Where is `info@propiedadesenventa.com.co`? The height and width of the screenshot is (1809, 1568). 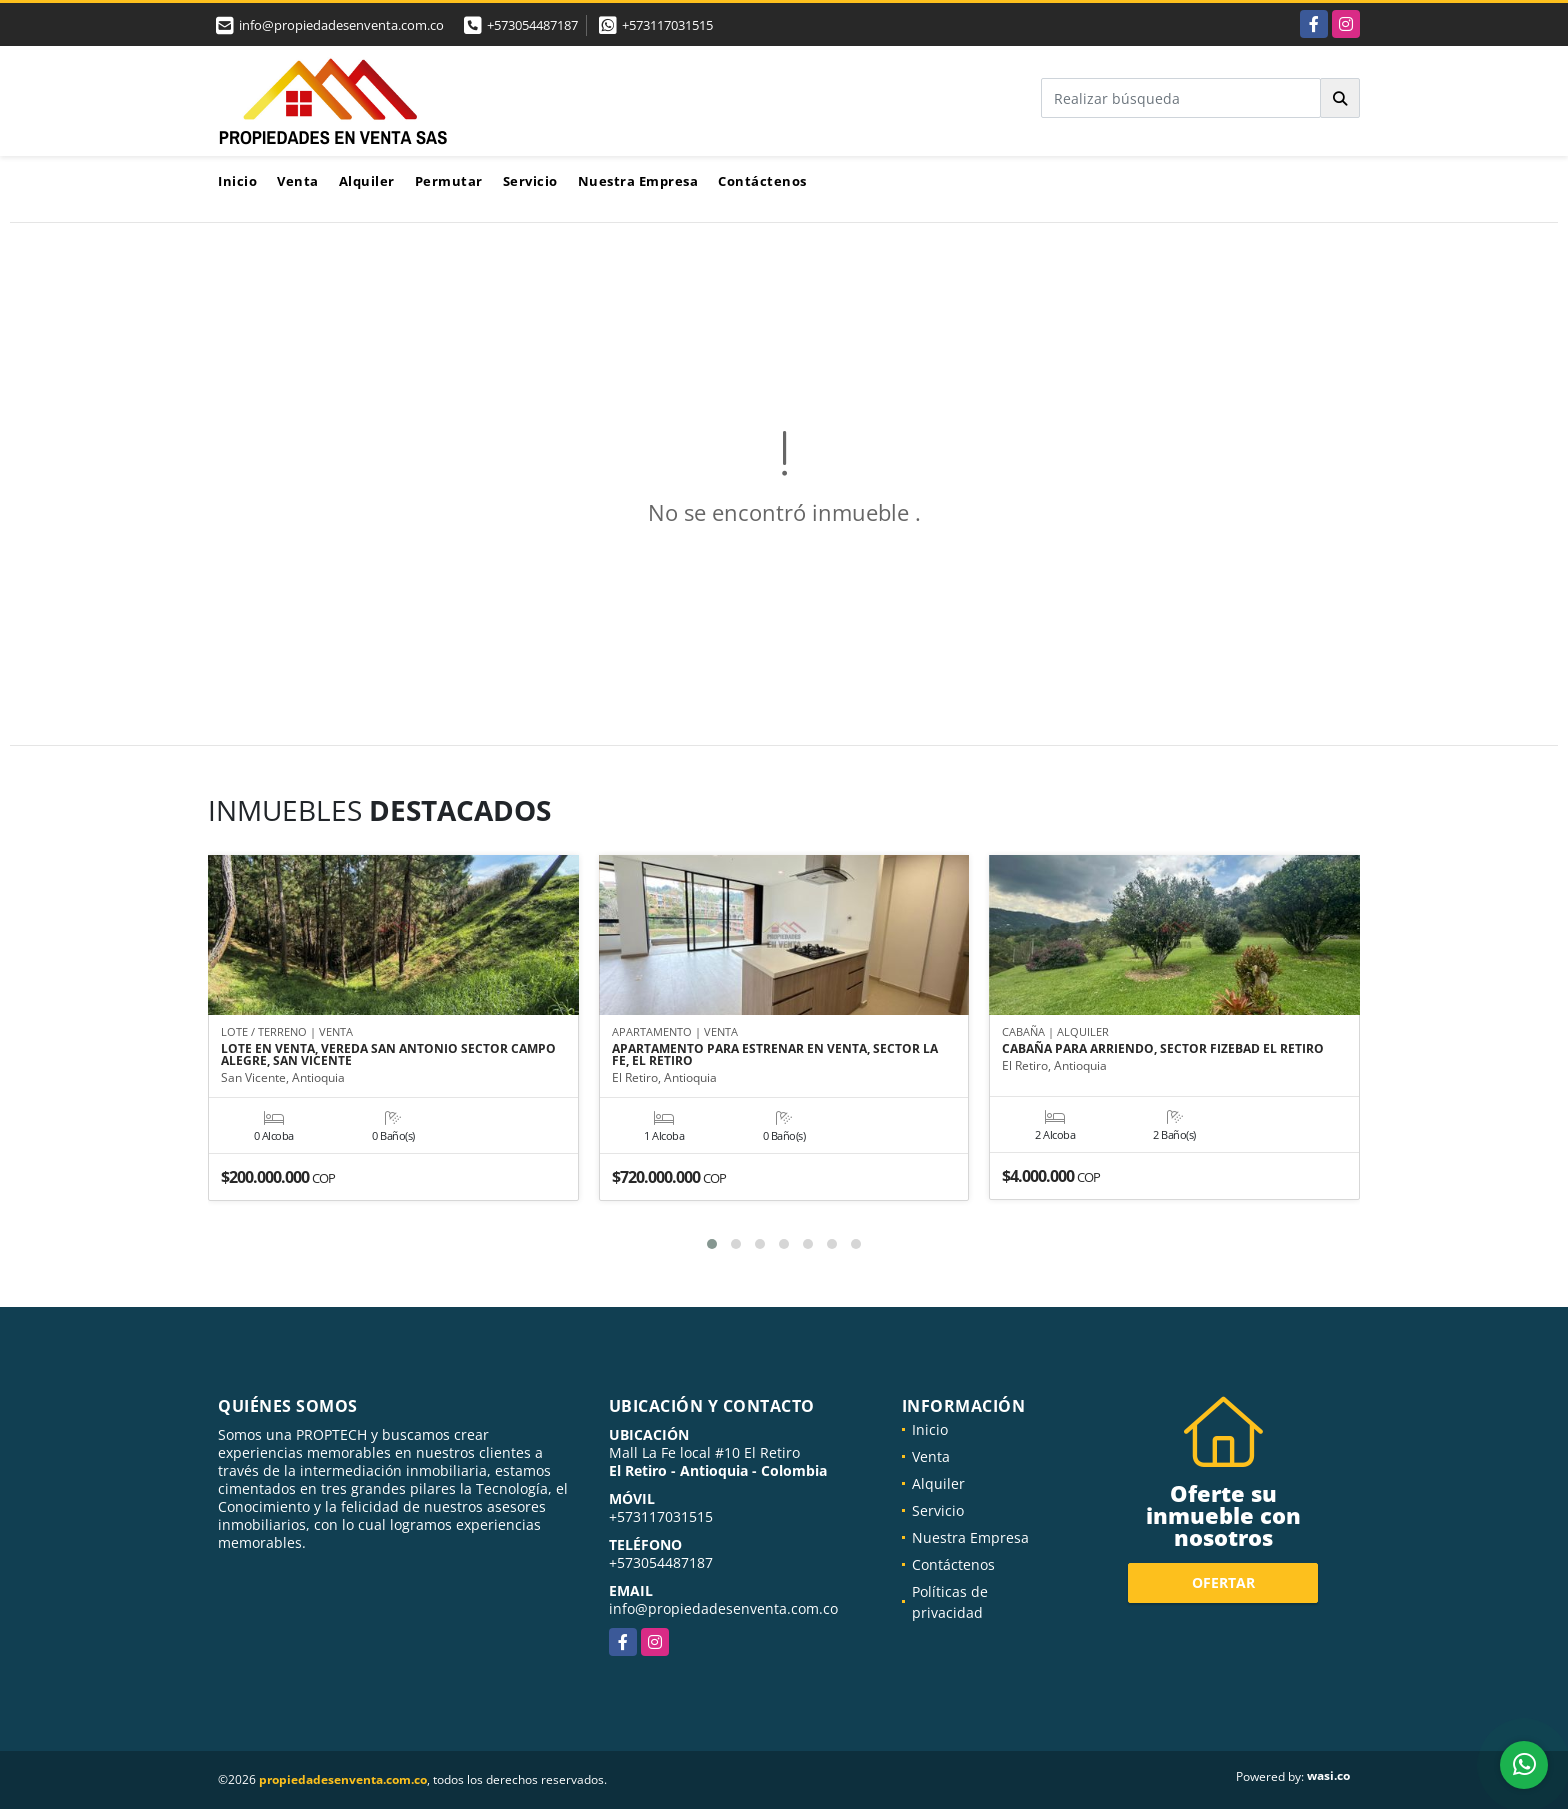 info@propiedadesenventa.com.co is located at coordinates (723, 1608).